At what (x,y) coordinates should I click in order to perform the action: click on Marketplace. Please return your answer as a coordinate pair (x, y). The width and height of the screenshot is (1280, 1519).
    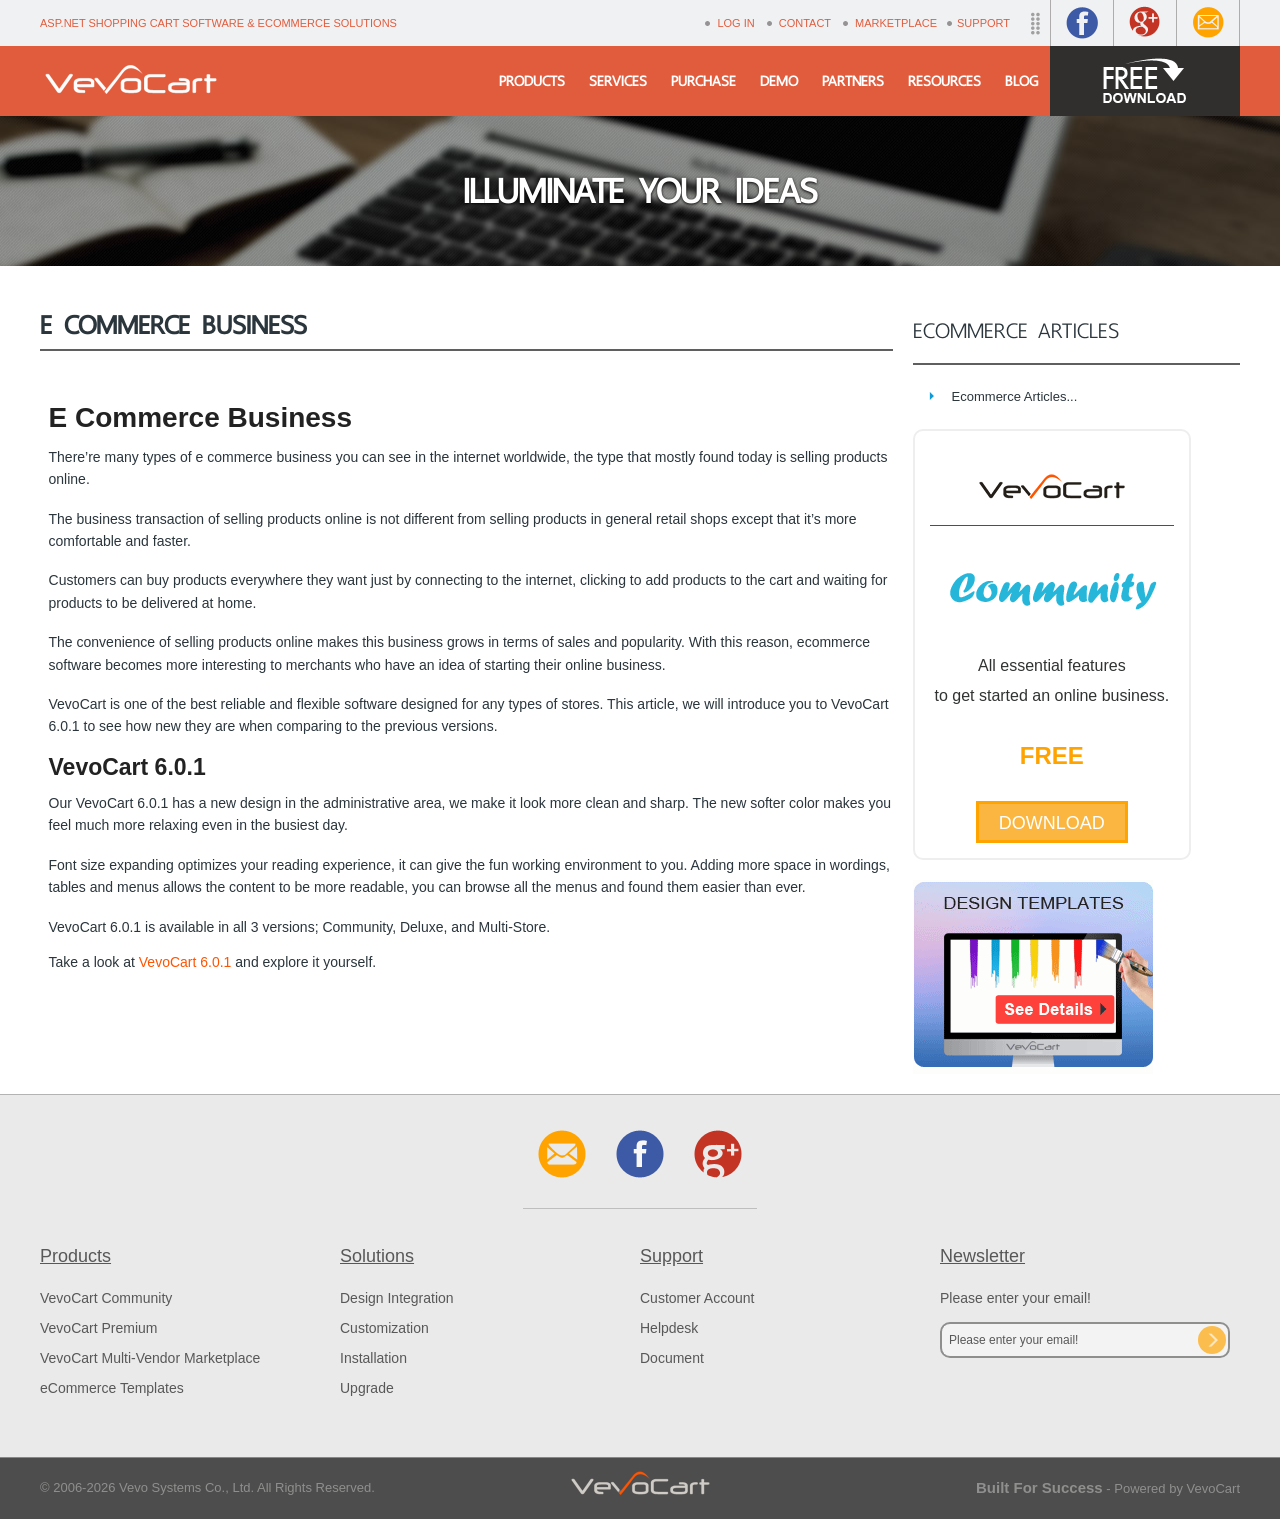
    Looking at the image, I should click on (896, 23).